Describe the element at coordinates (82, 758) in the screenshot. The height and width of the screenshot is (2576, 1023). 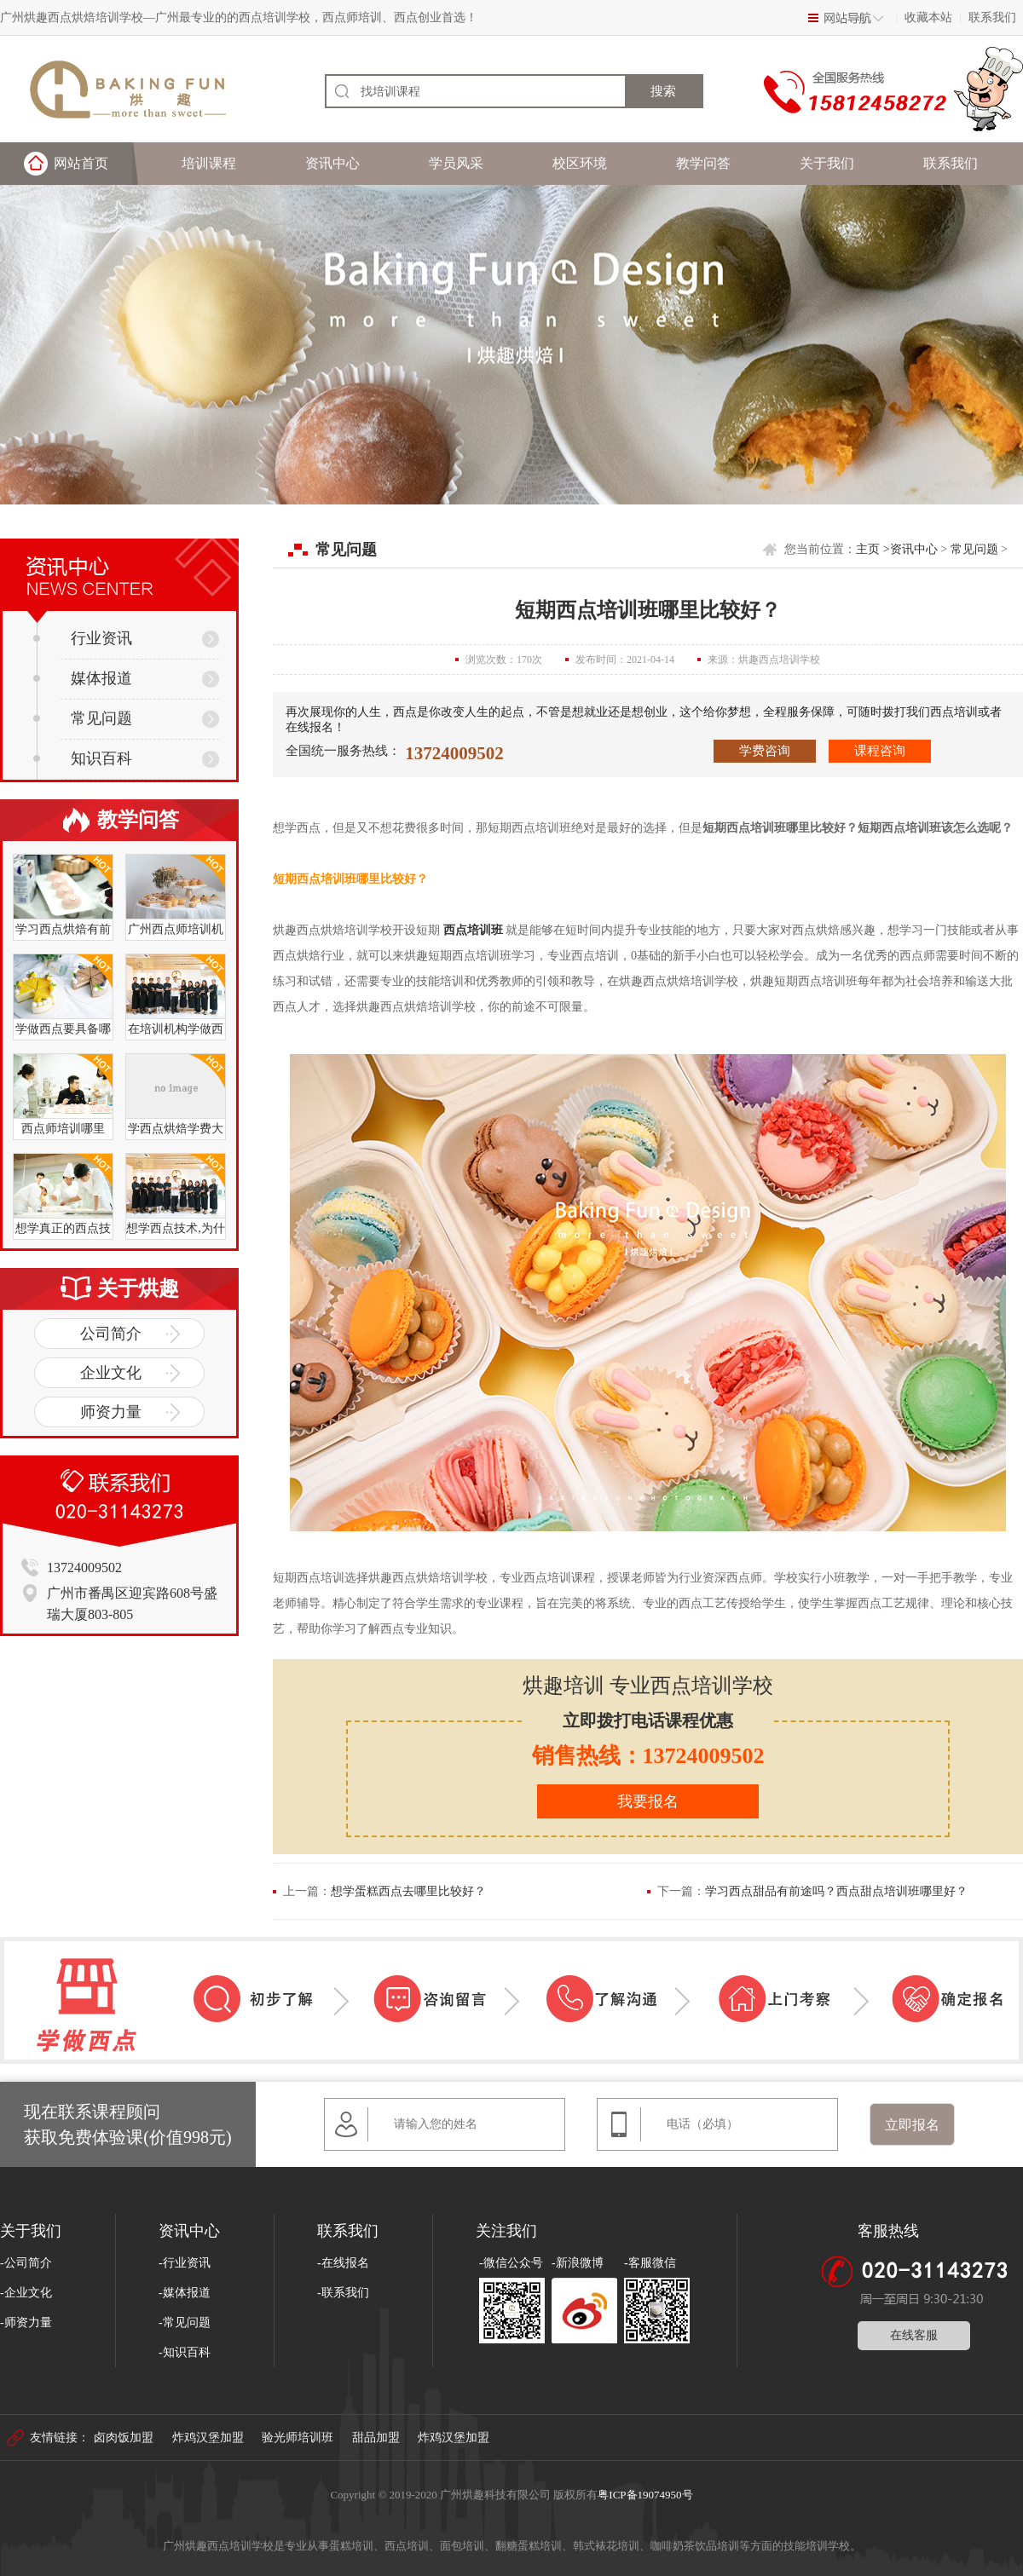
I see `知识百科` at that location.